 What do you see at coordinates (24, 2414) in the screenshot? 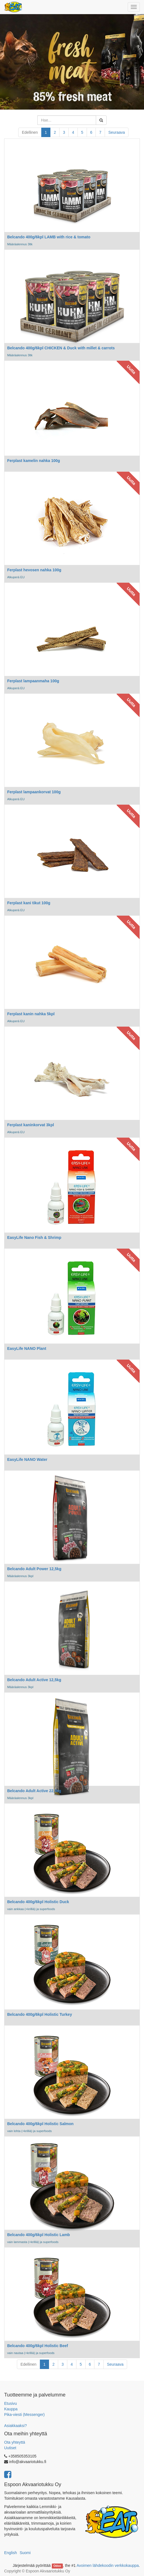
I see `Pika-viesti (Messenger)` at bounding box center [24, 2414].